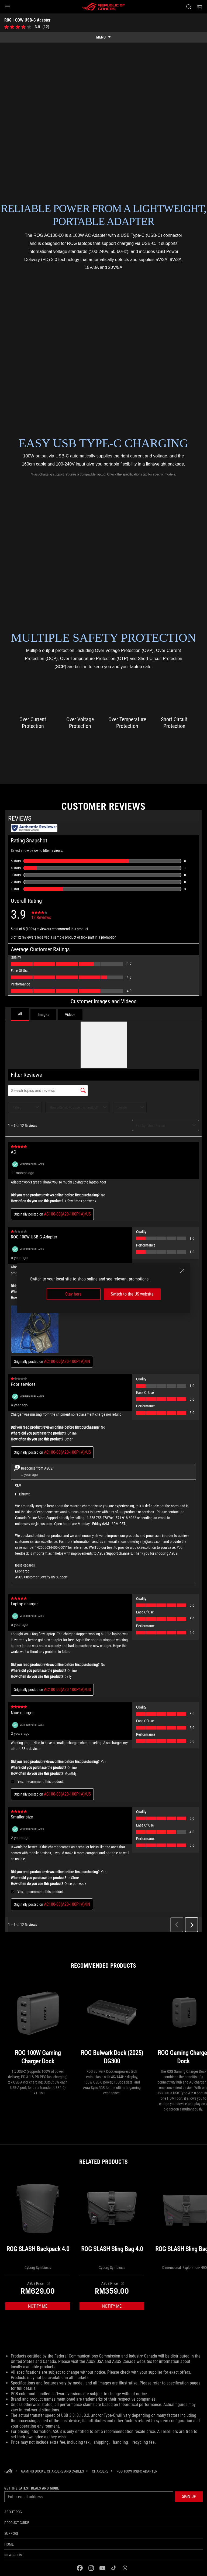 Image resolution: width=207 pixels, height=2576 pixels. I want to click on [Chargers], so click(100, 2471).